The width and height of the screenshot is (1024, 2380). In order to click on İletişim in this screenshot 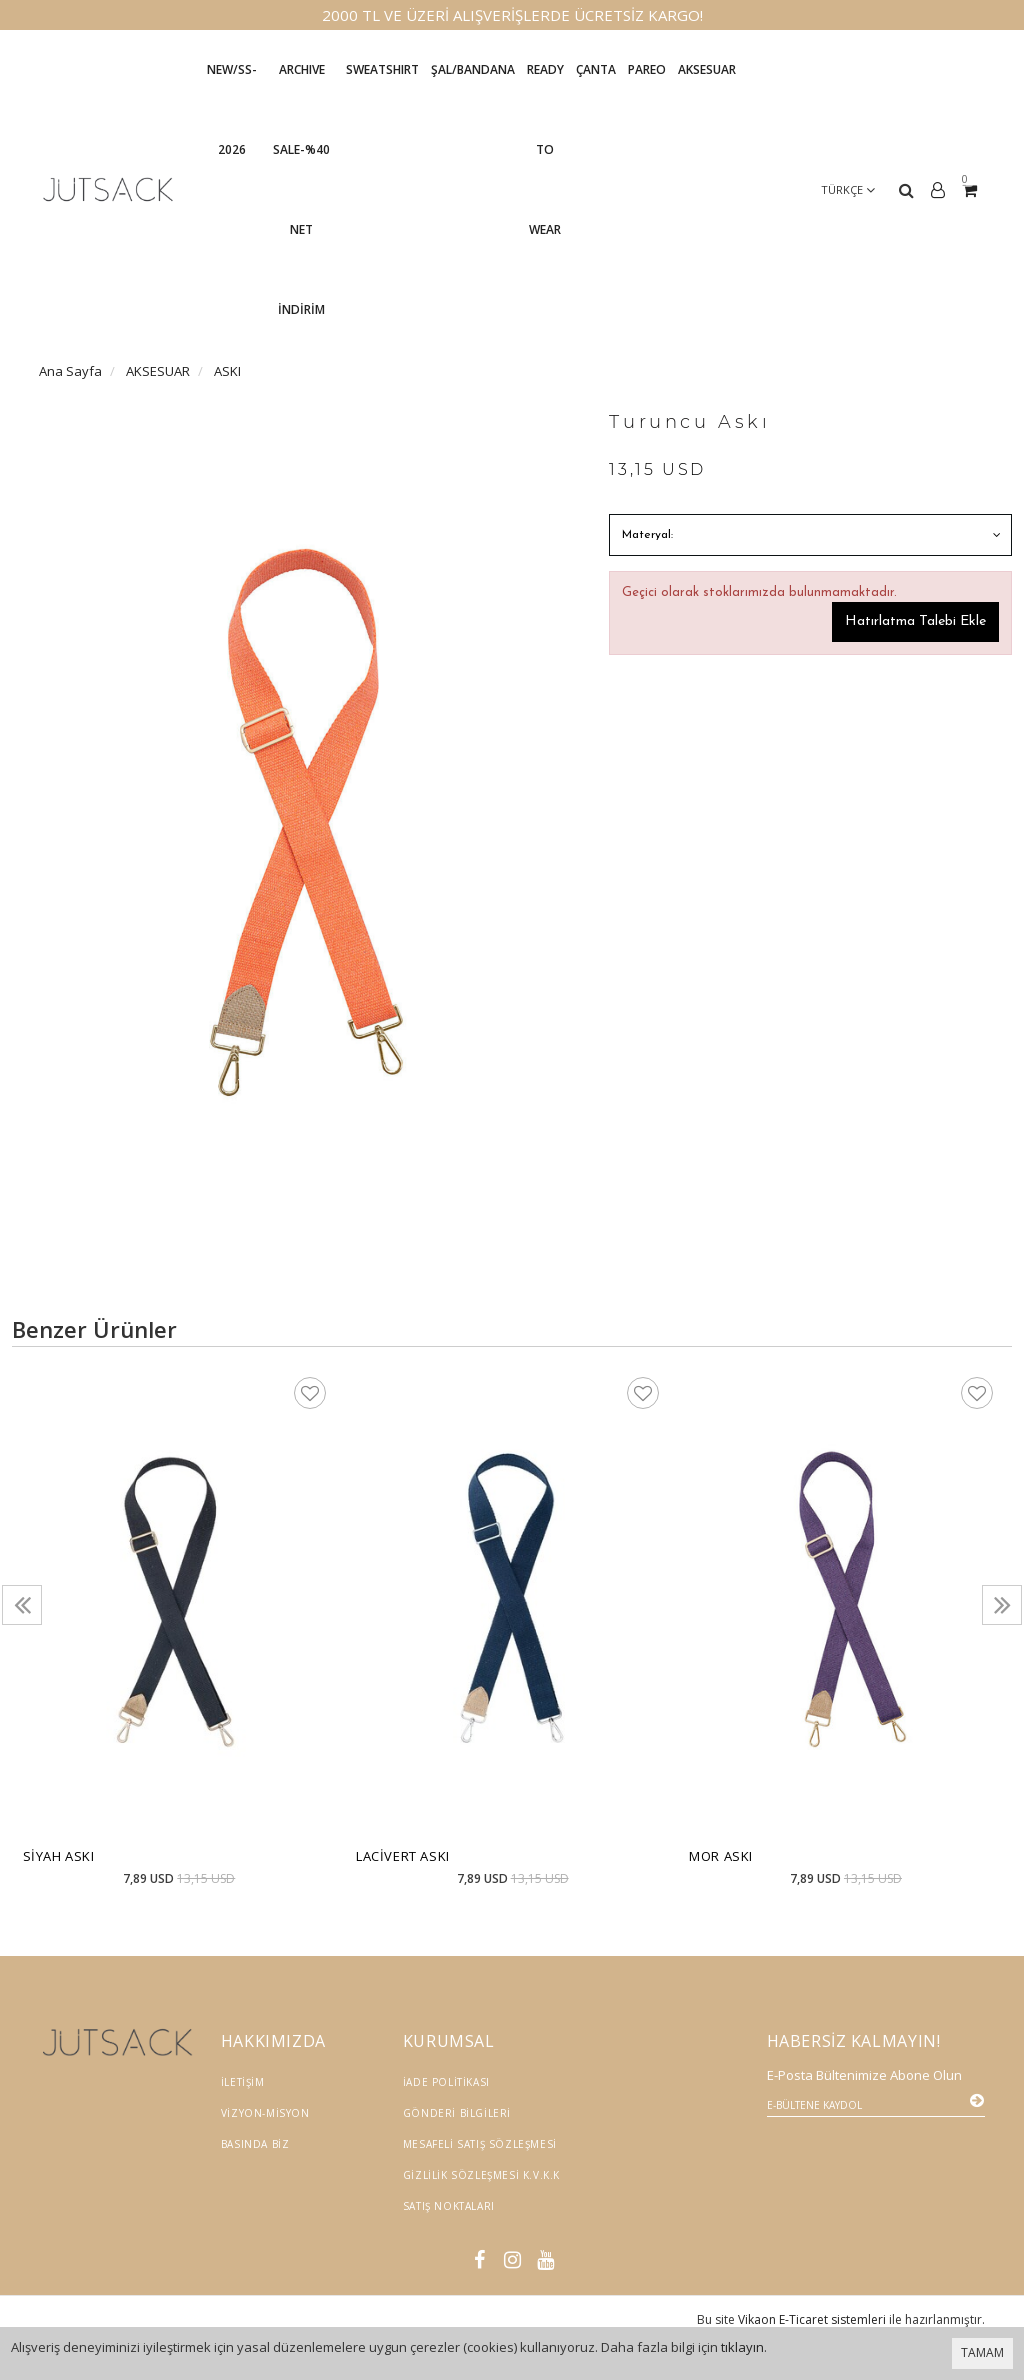, I will do `click(243, 2082)`.